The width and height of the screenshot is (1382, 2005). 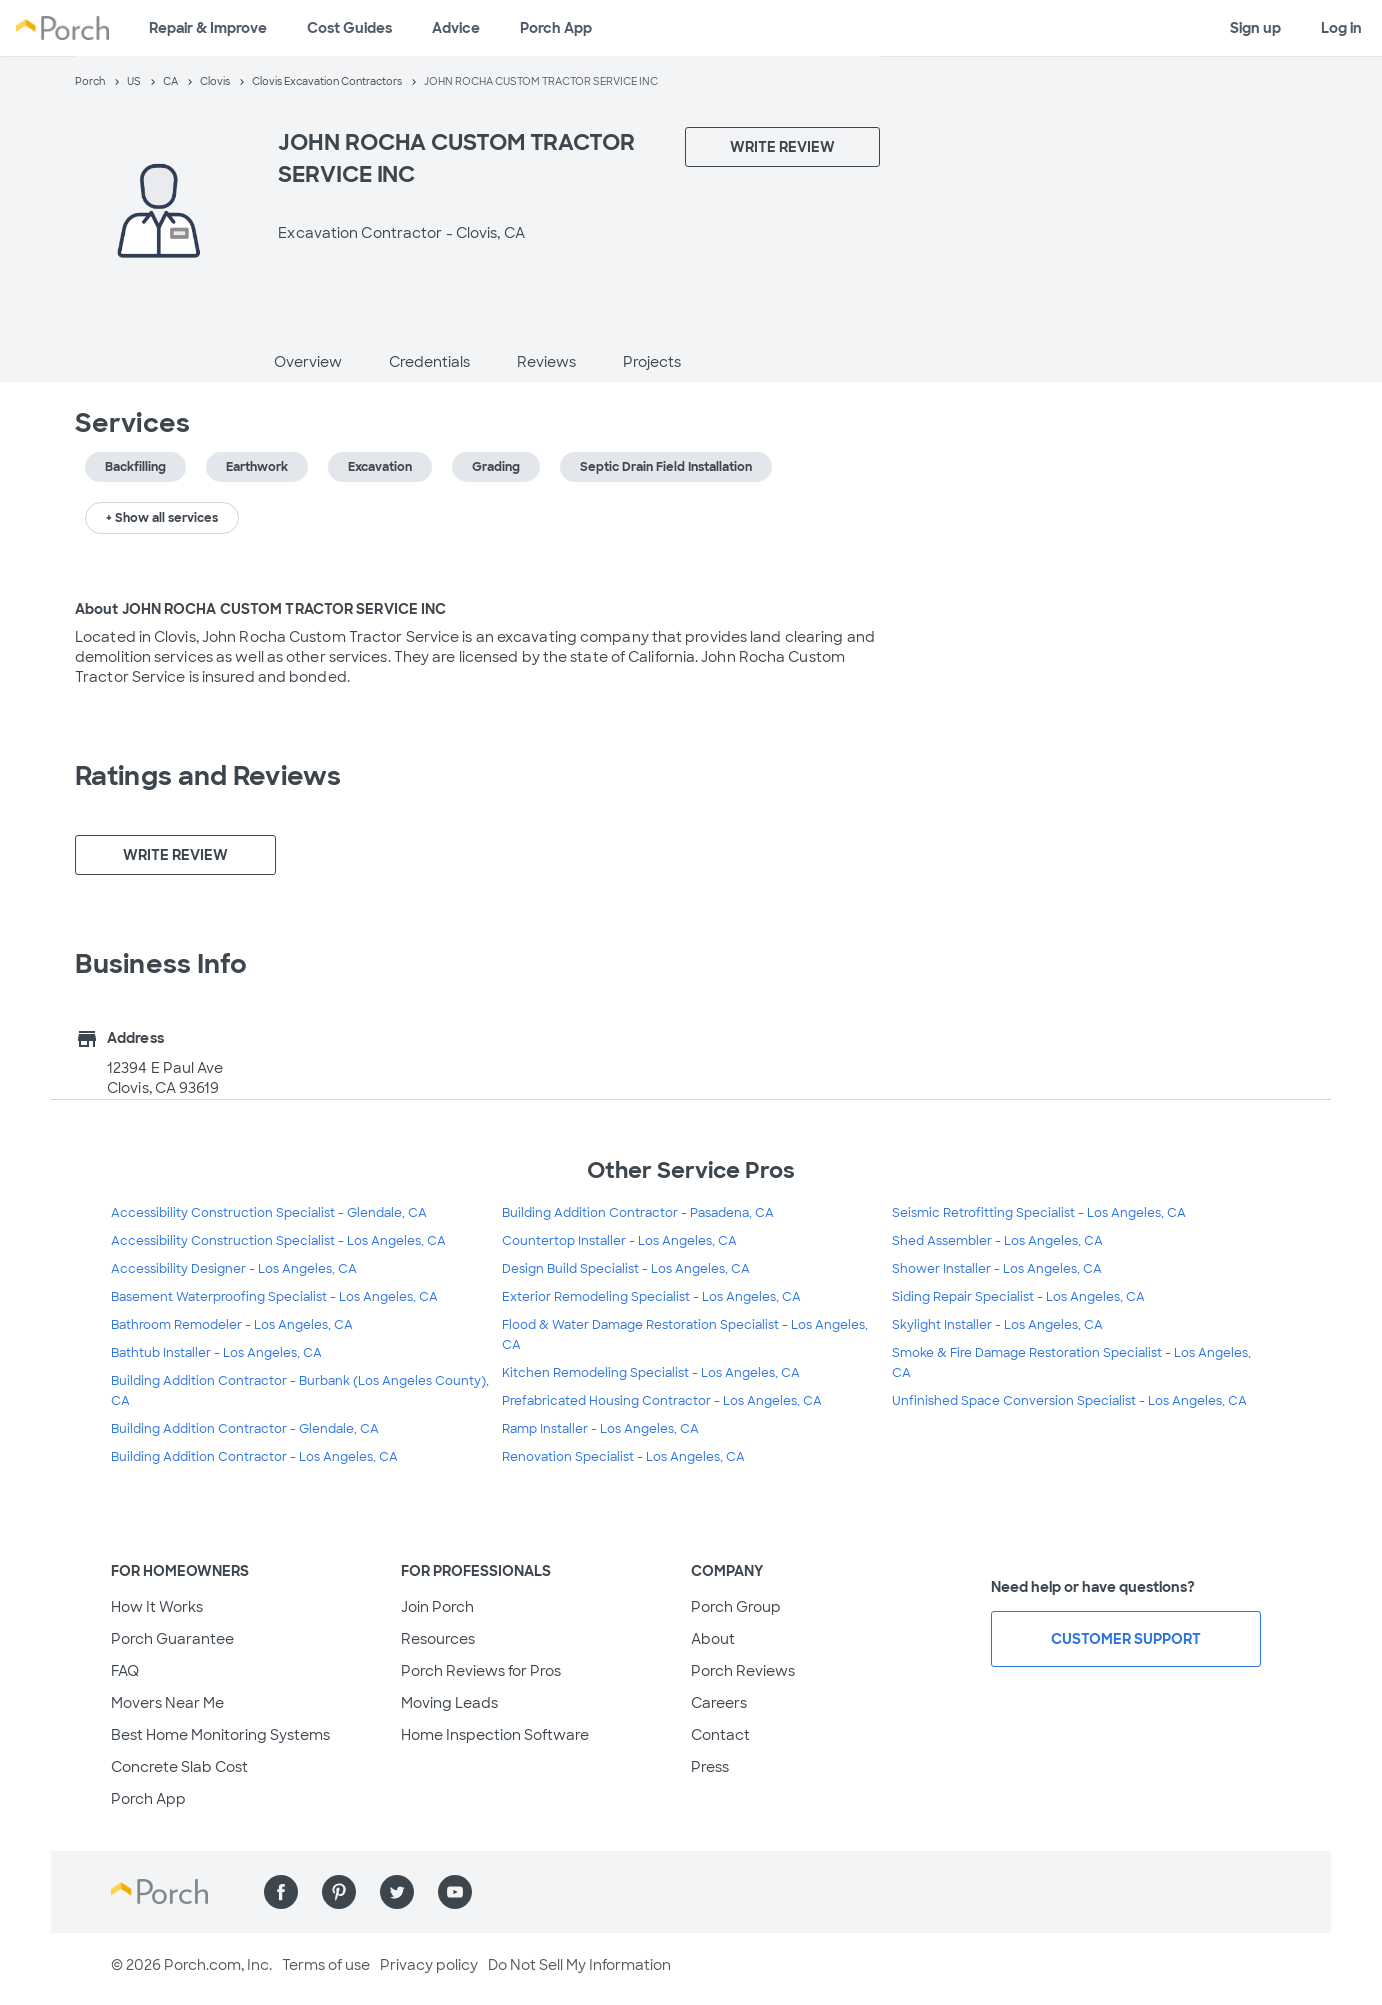 I want to click on Accessibility Construction Specialist - Glendale, CA, so click(x=269, y=1213).